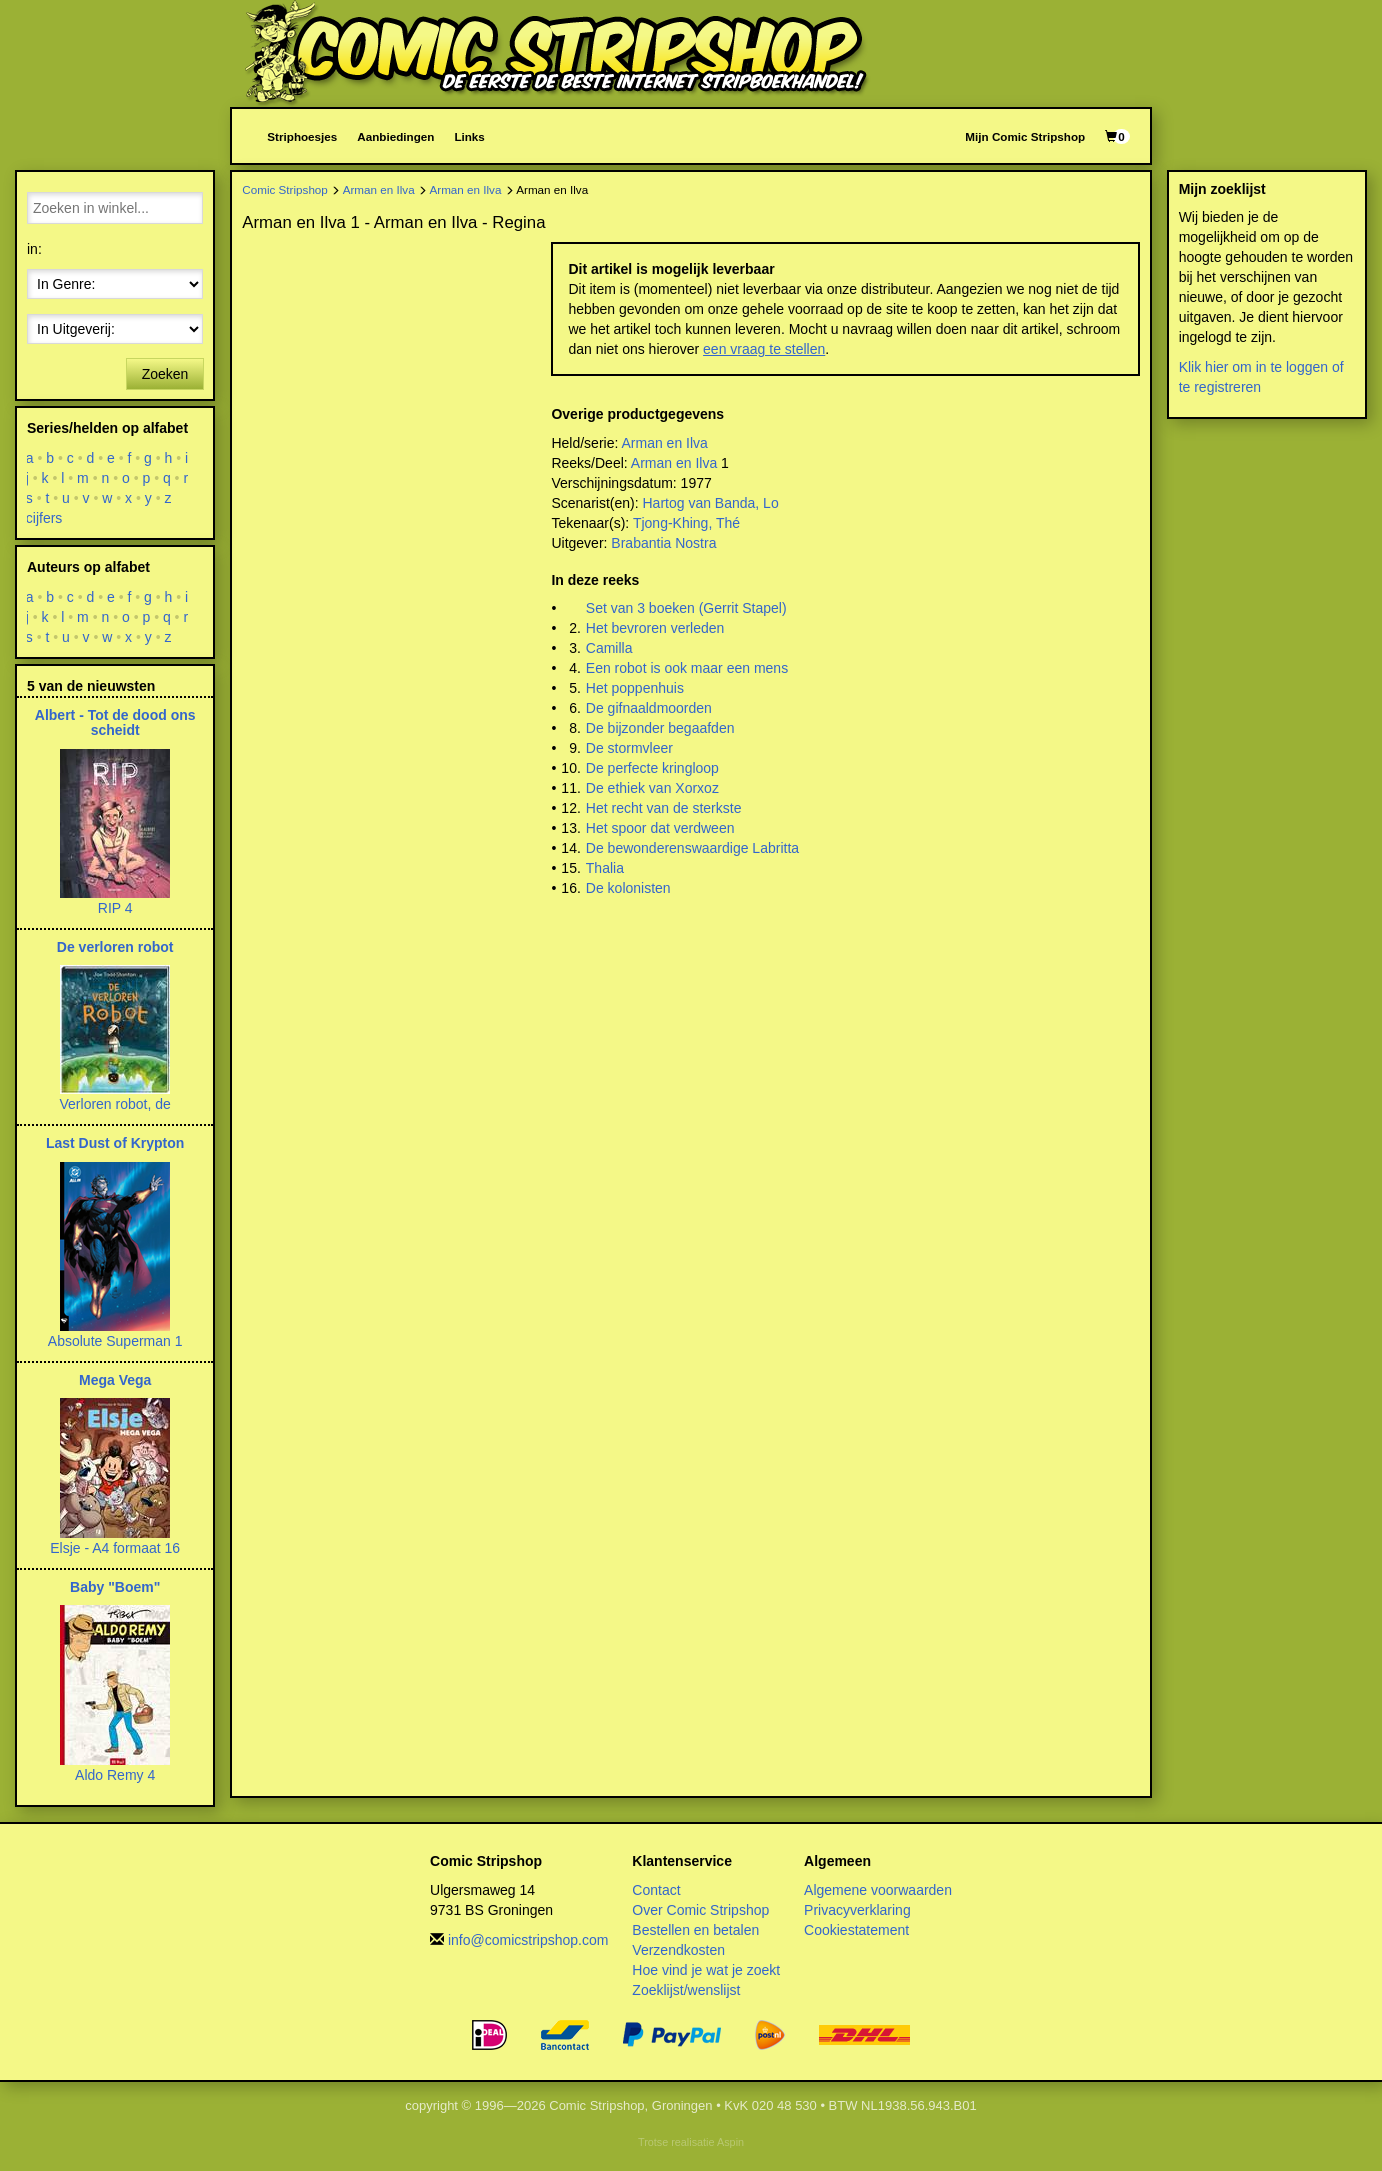 This screenshot has height=2171, width=1382. What do you see at coordinates (678, 1950) in the screenshot?
I see `Verzendkosten` at bounding box center [678, 1950].